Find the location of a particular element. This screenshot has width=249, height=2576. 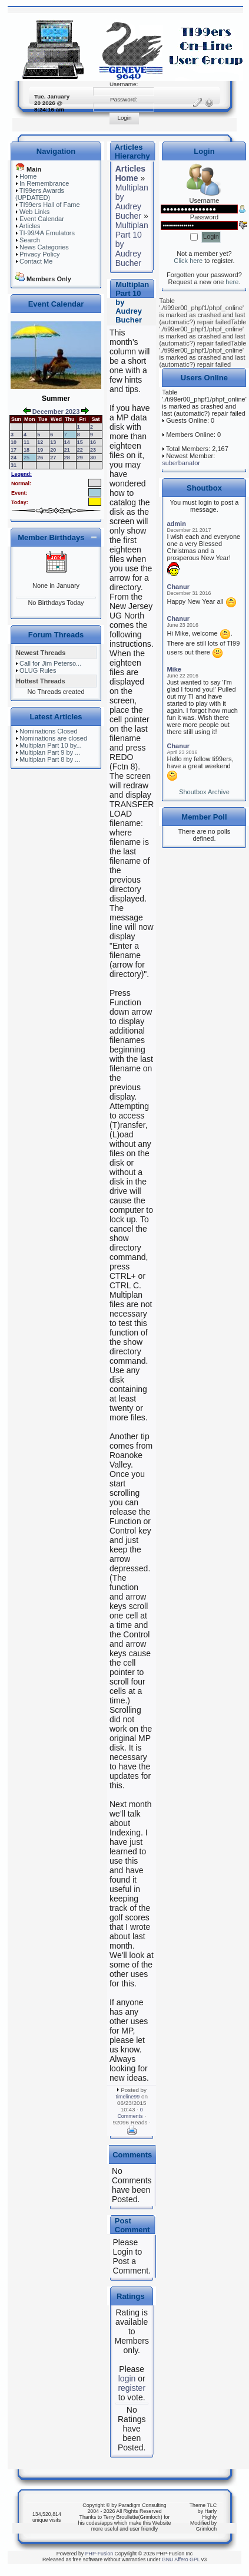

Home is located at coordinates (27, 176).